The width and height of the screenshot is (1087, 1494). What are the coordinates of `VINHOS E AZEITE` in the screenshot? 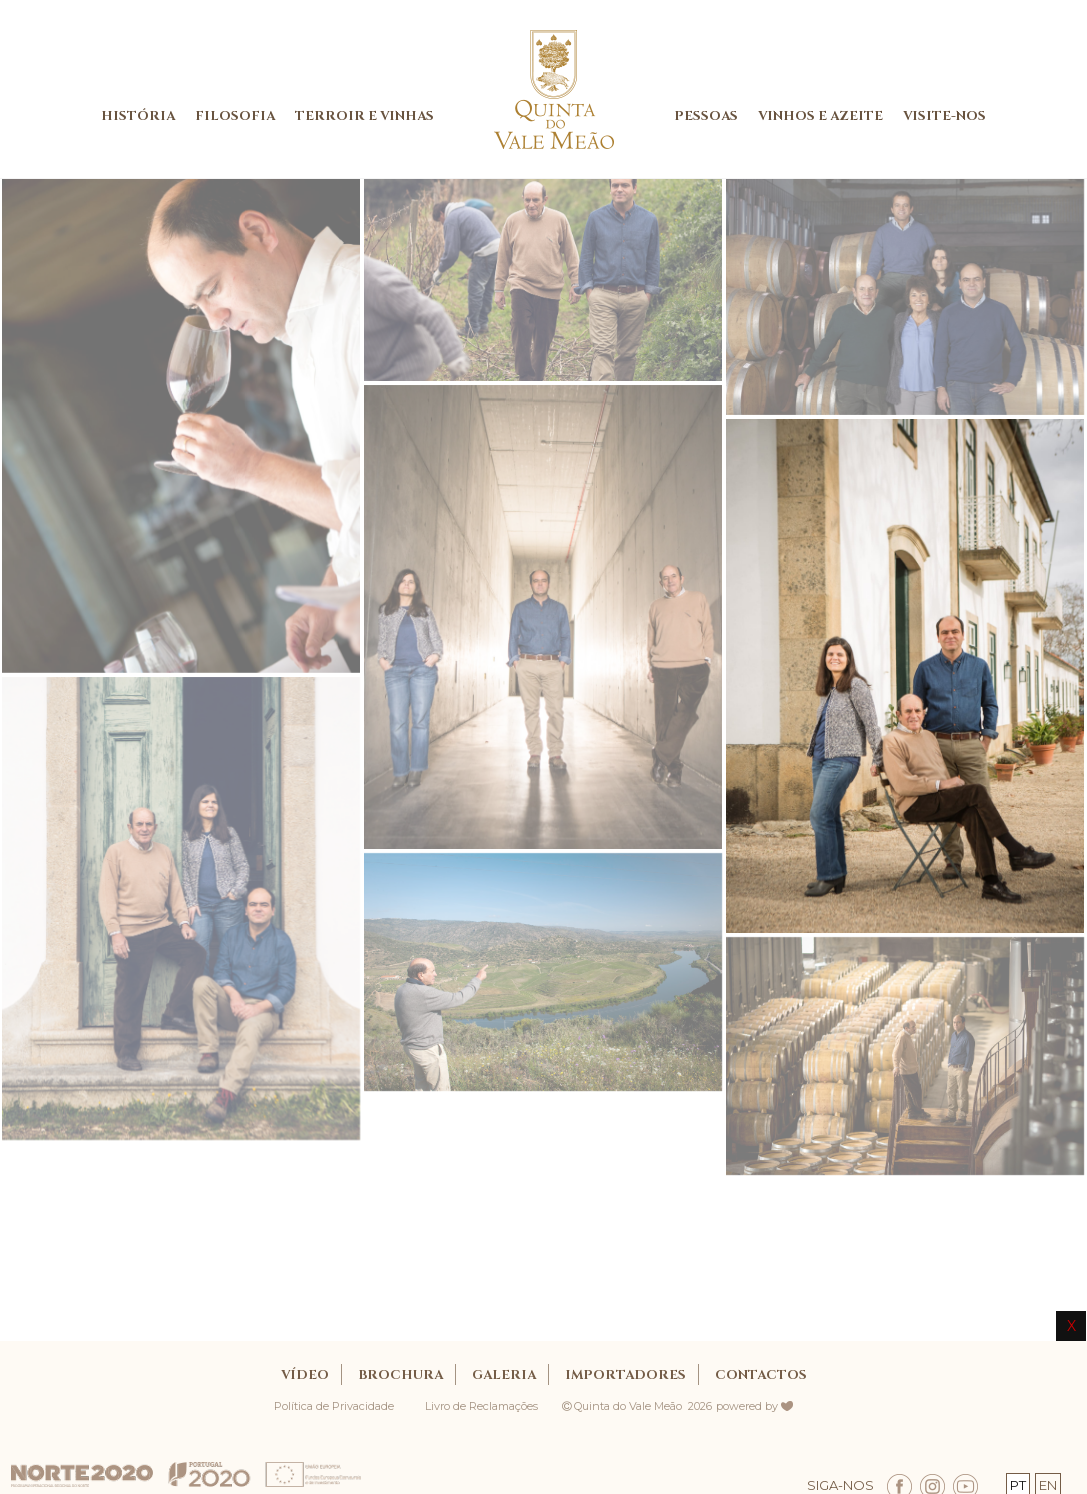 It's located at (820, 116).